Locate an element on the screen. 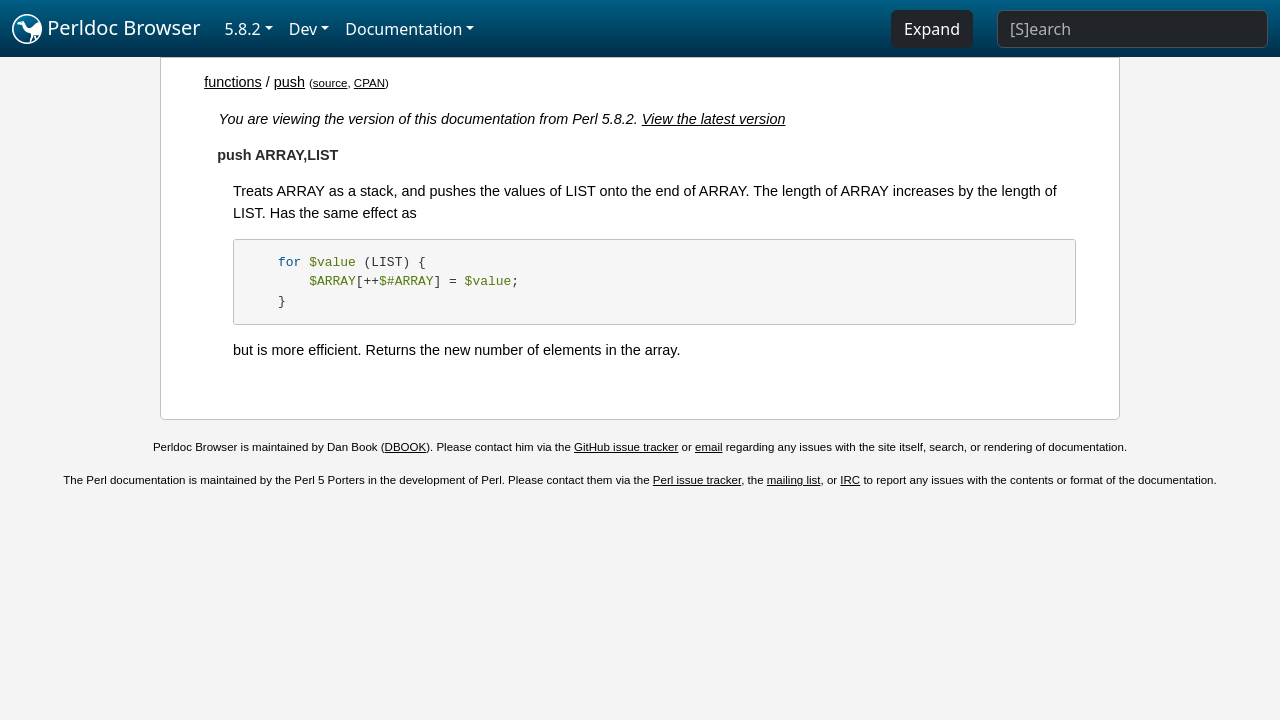 The width and height of the screenshot is (1280, 720). GitHub issue tracker is located at coordinates (626, 447).